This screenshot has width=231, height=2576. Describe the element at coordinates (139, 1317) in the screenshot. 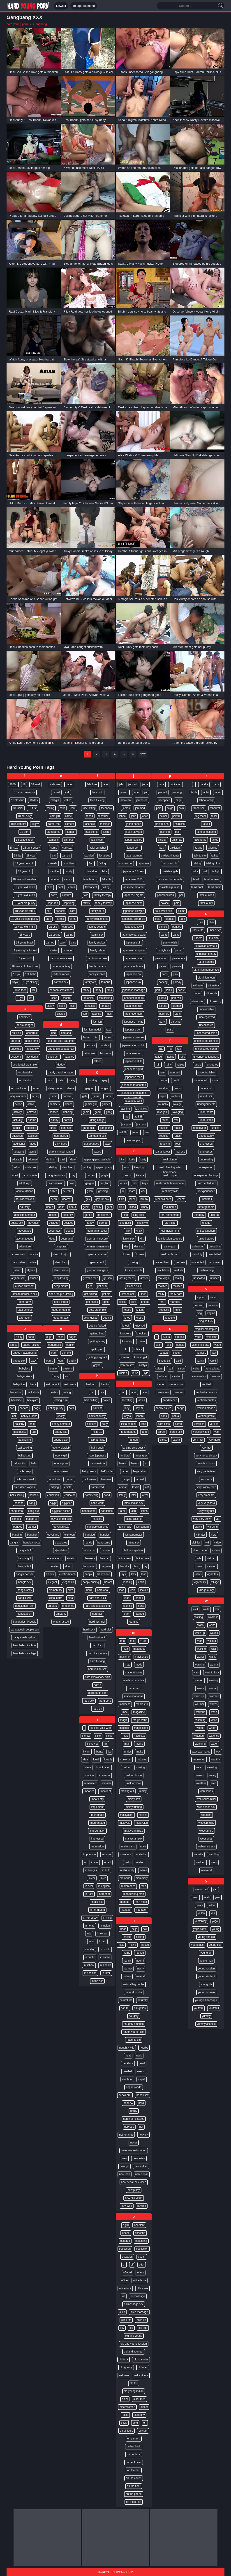

I see `knobs` at that location.